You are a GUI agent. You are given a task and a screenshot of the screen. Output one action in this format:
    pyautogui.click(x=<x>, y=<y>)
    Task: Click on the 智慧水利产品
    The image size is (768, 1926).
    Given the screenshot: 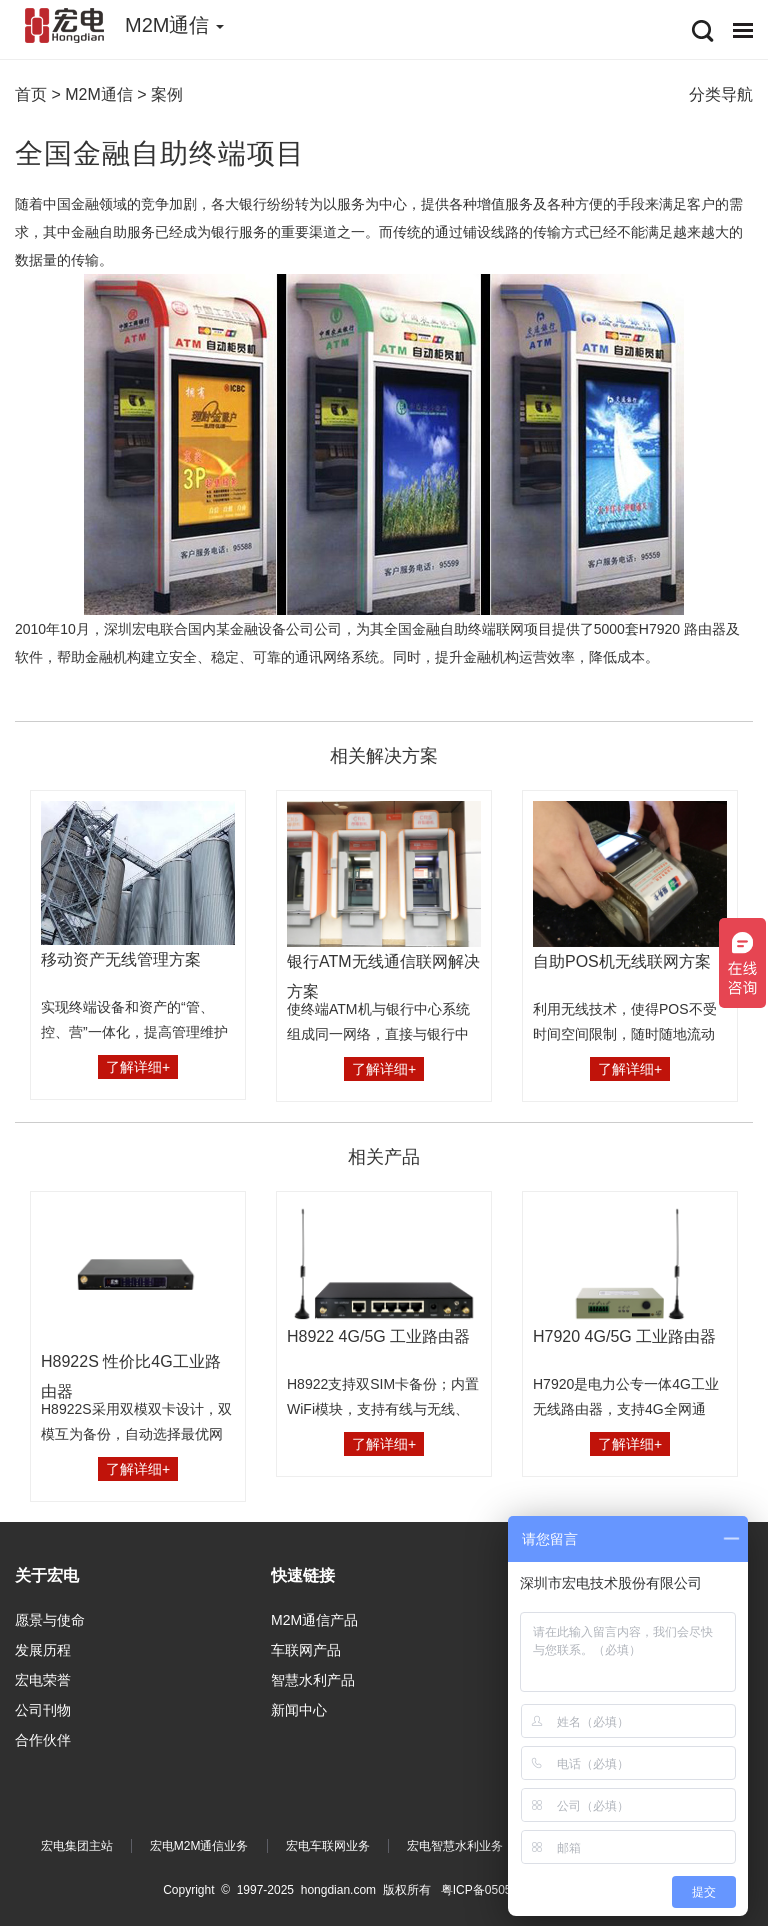 What is the action you would take?
    pyautogui.click(x=313, y=1680)
    